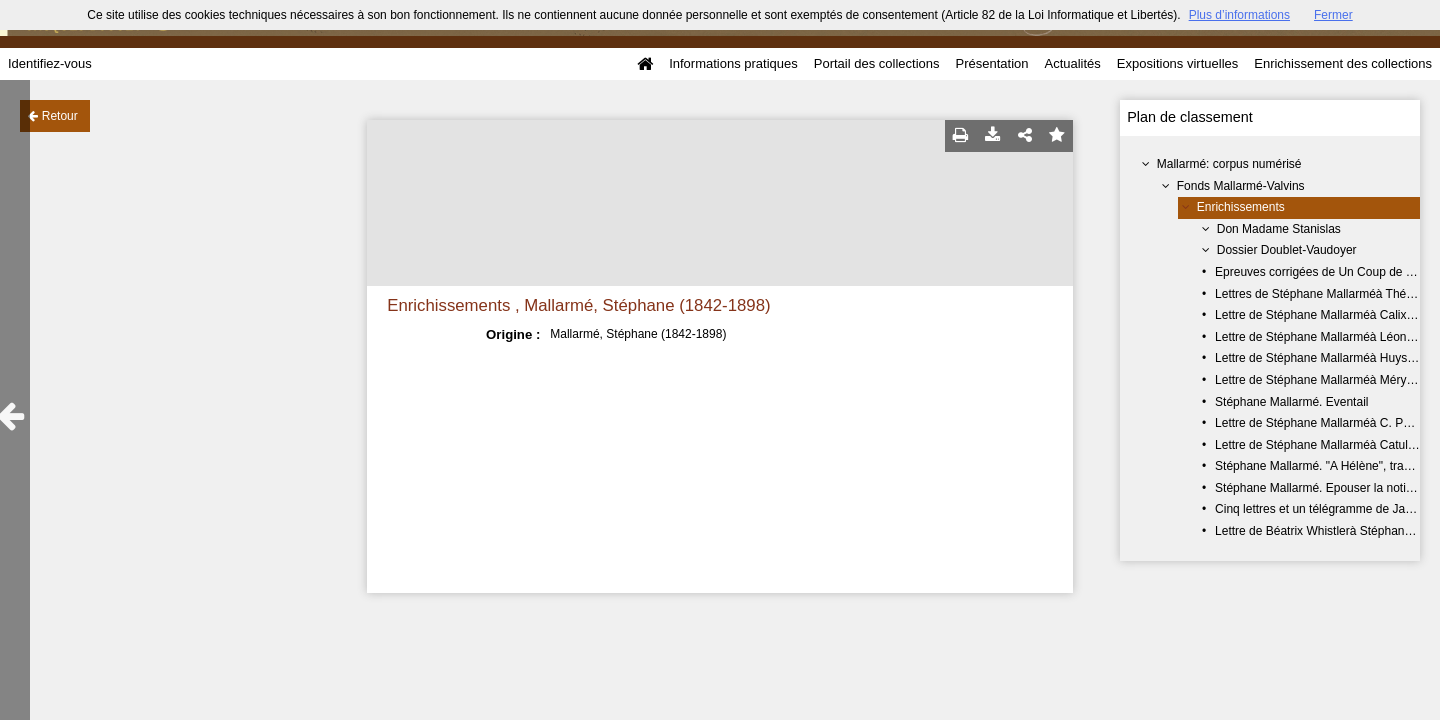 The image size is (1440, 720). Describe the element at coordinates (50, 63) in the screenshot. I see `Identifiez-vous` at that location.